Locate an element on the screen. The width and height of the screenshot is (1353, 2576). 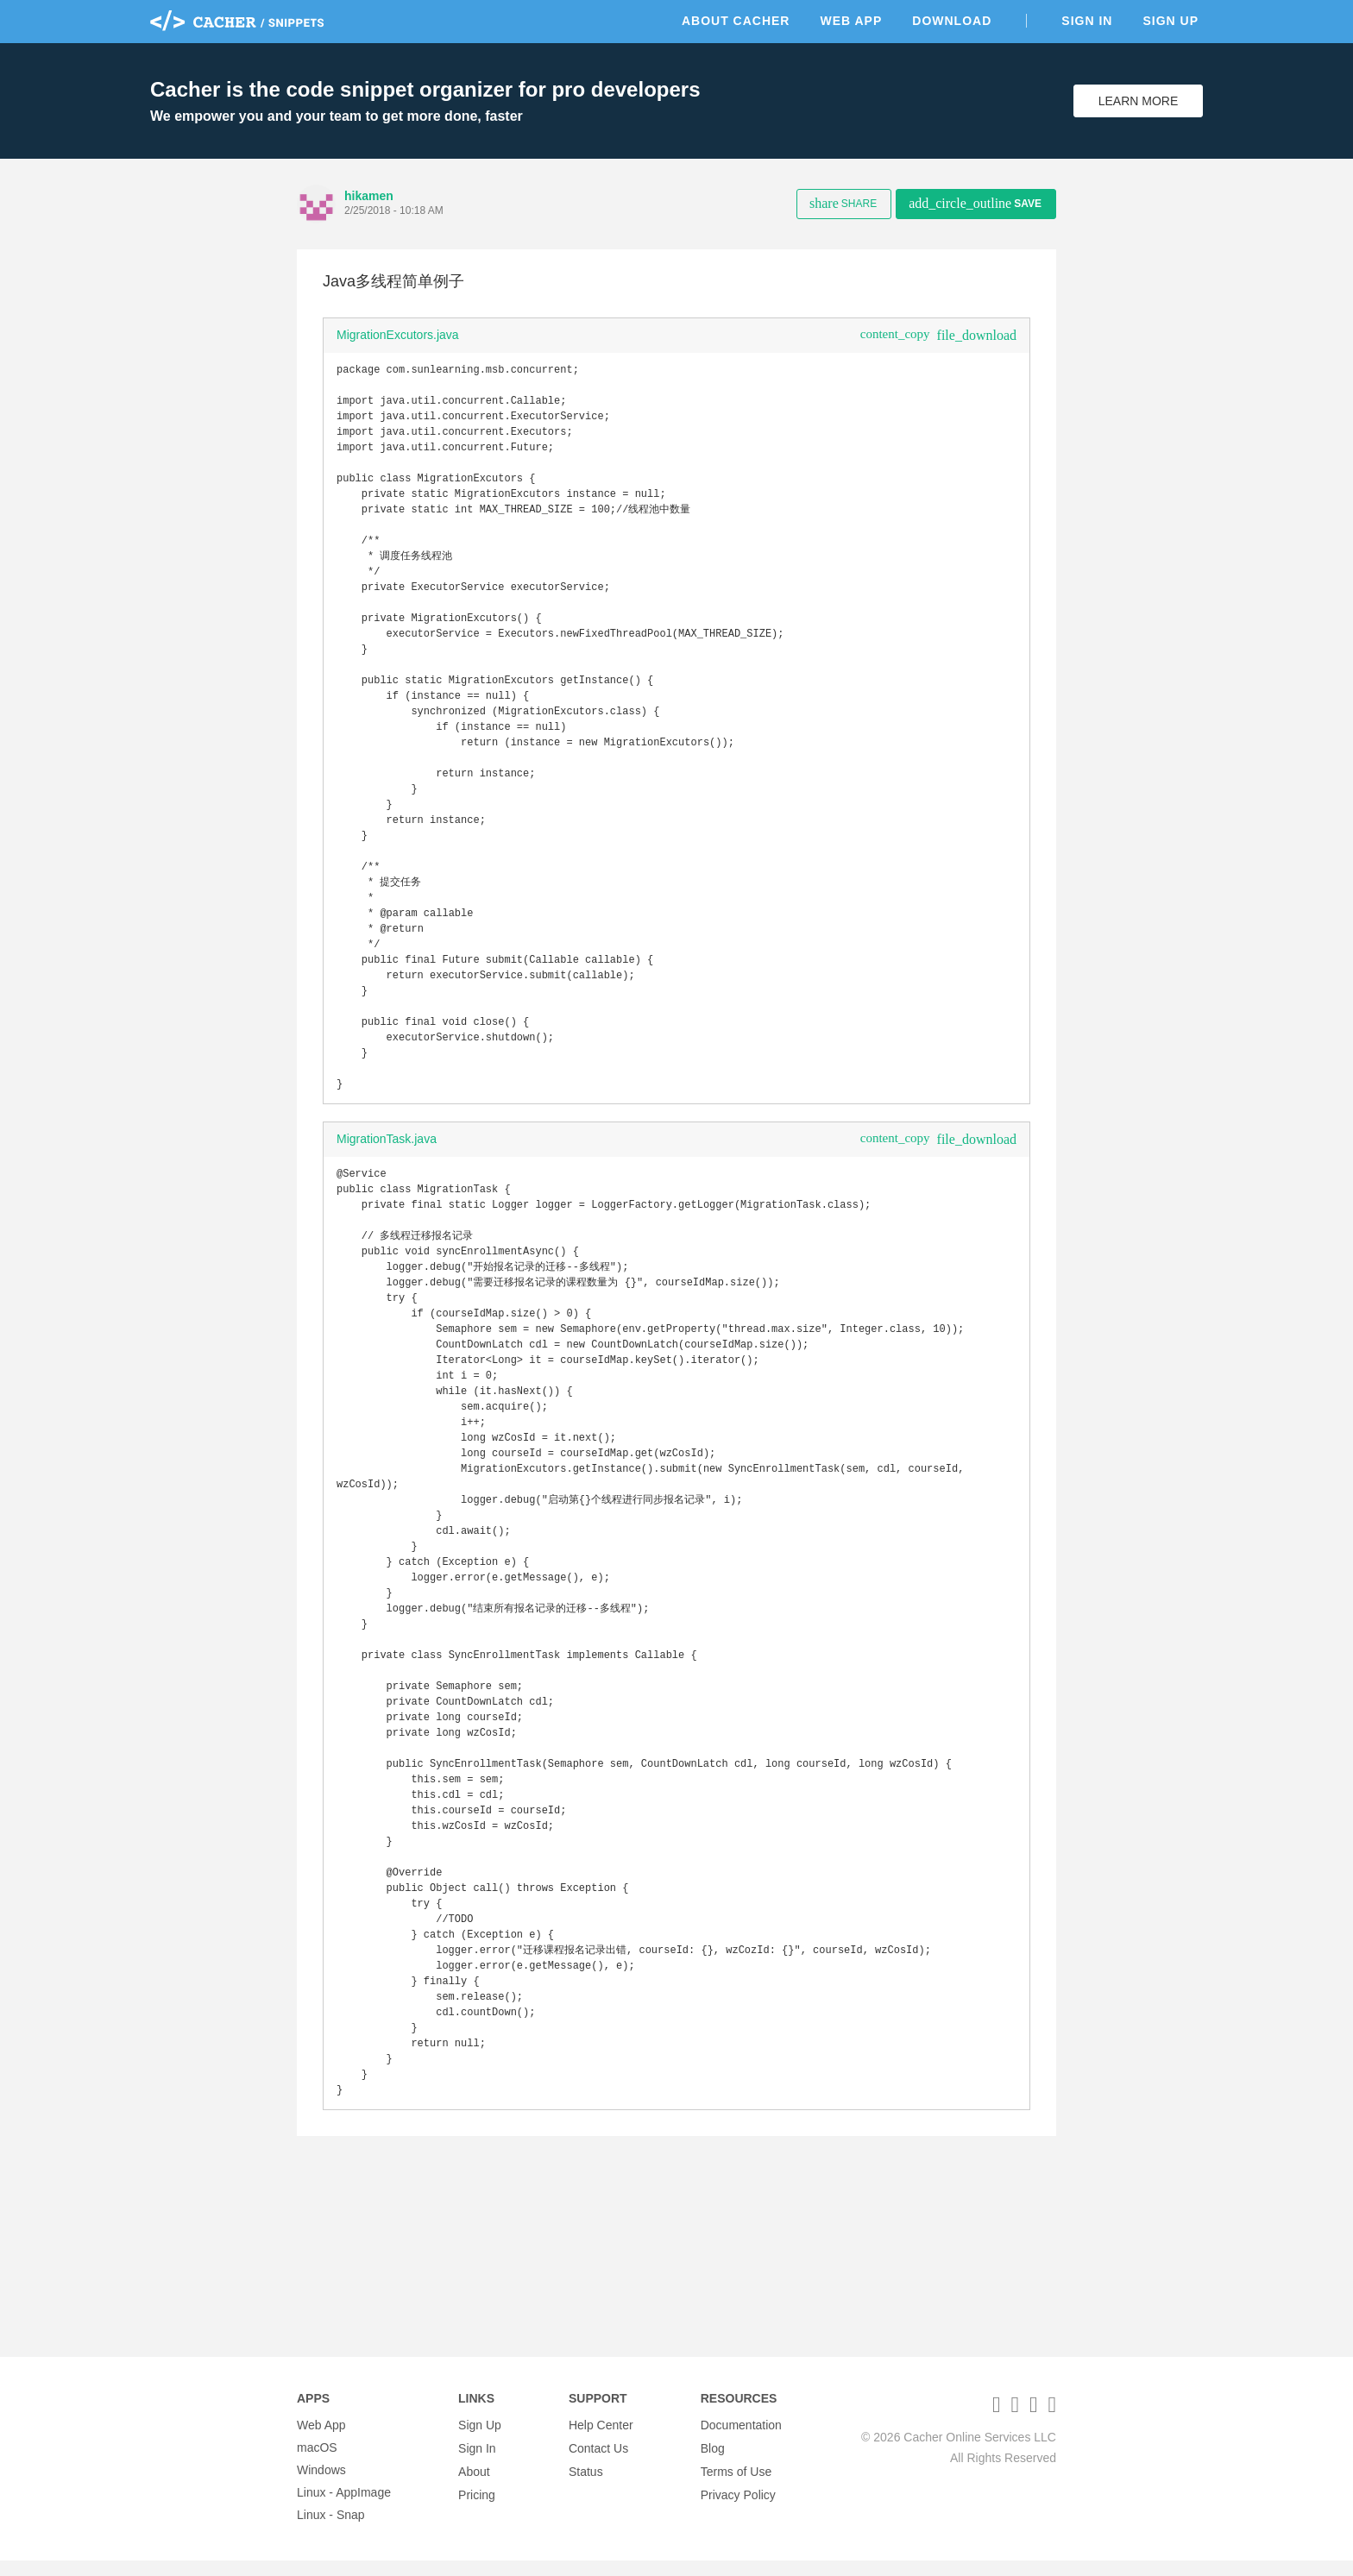
Terms of Use is located at coordinates (736, 2485).